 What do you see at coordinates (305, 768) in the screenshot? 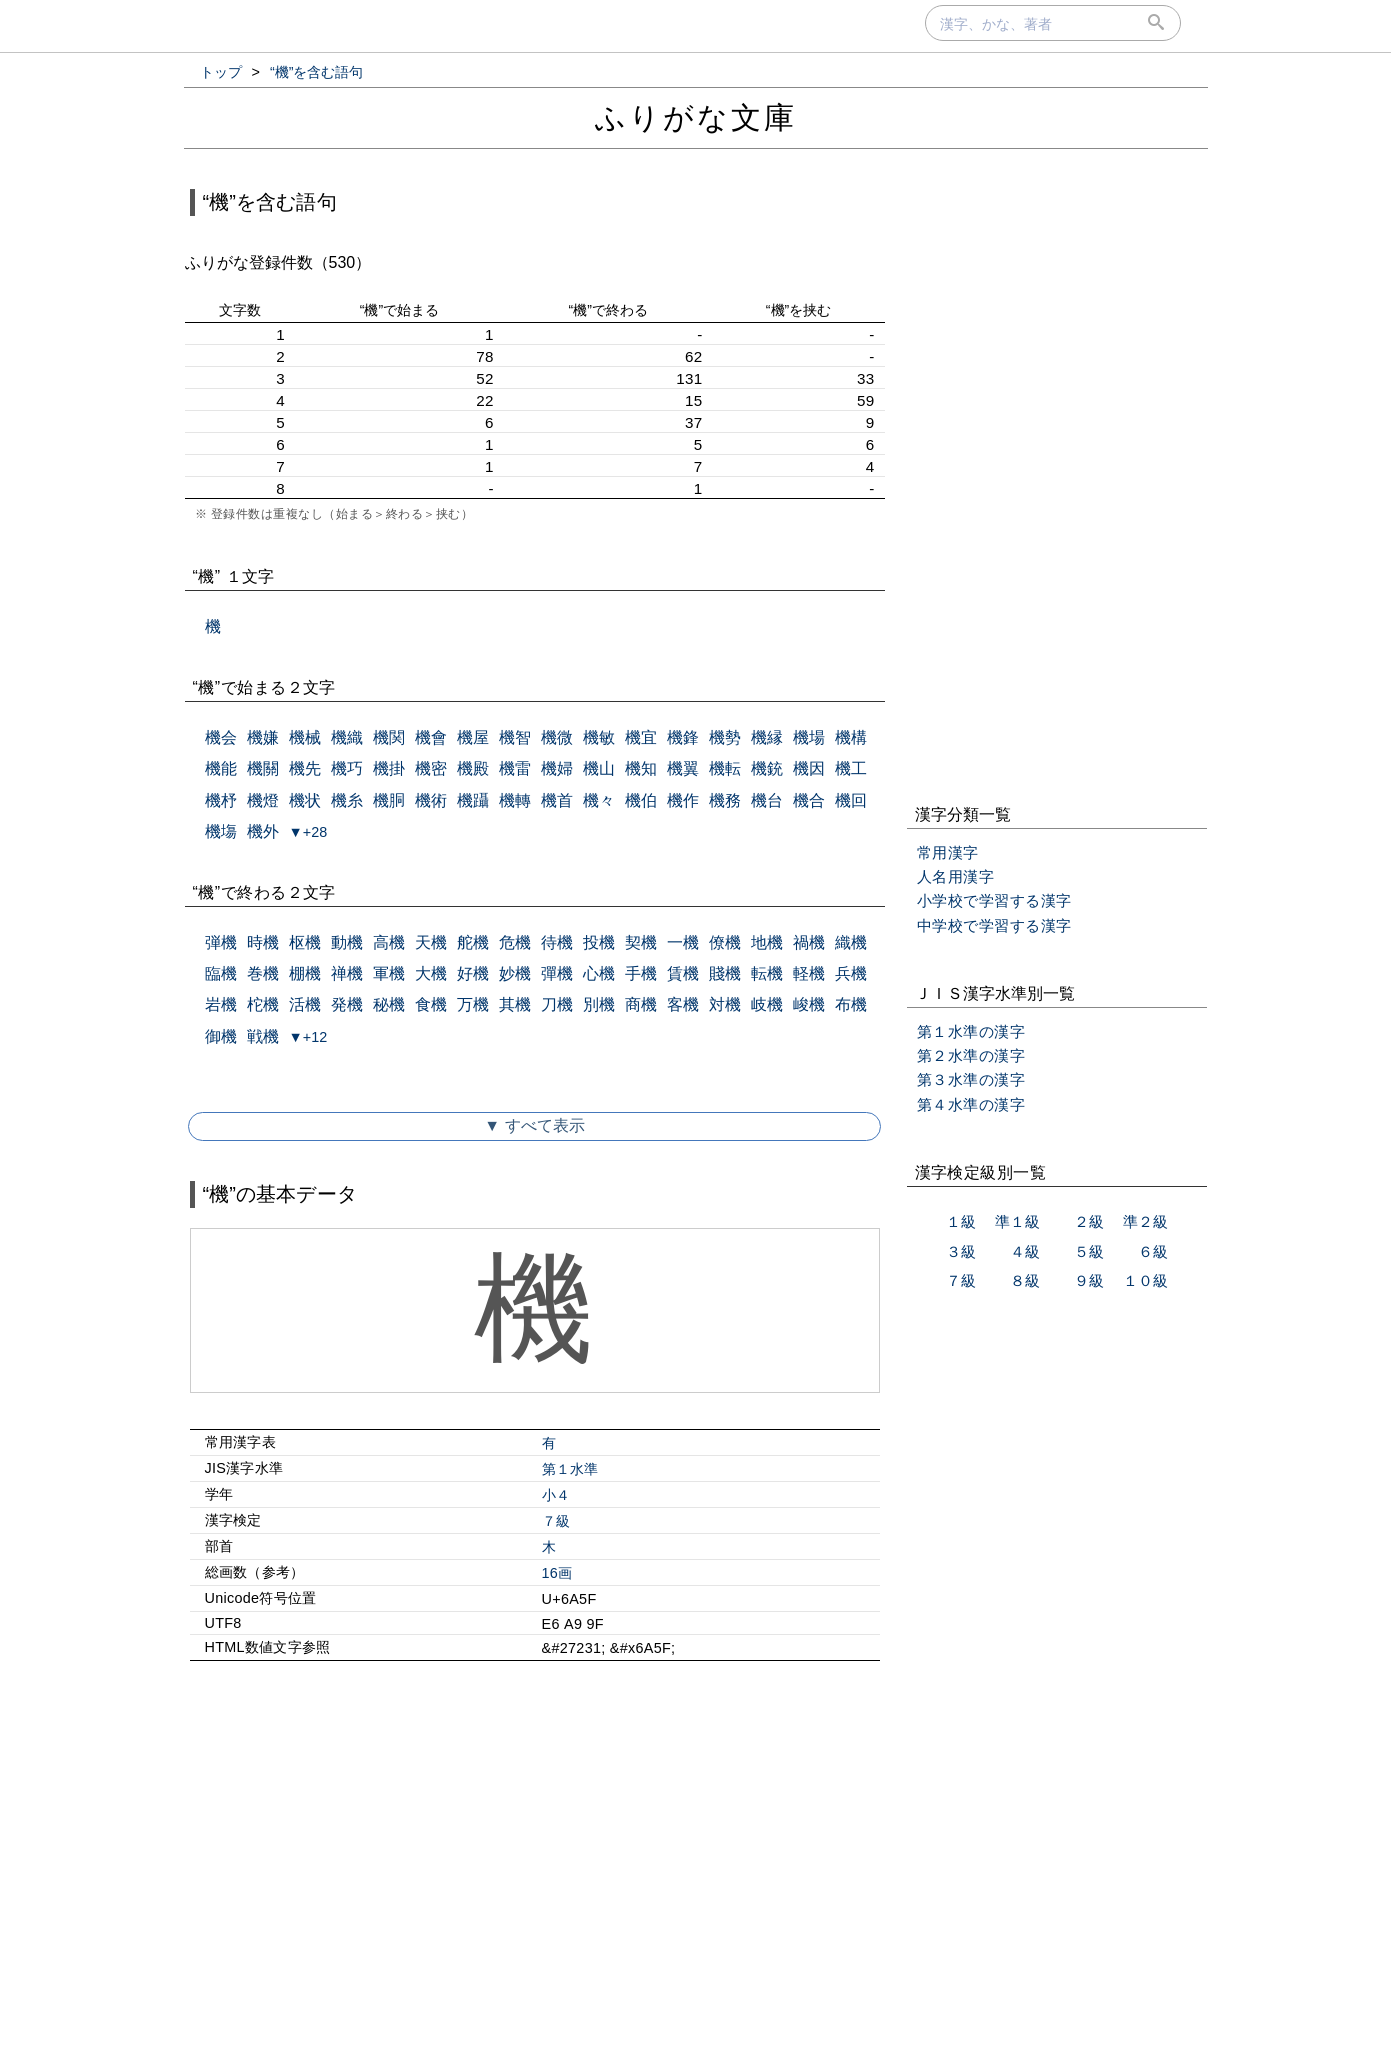
I see `機先` at bounding box center [305, 768].